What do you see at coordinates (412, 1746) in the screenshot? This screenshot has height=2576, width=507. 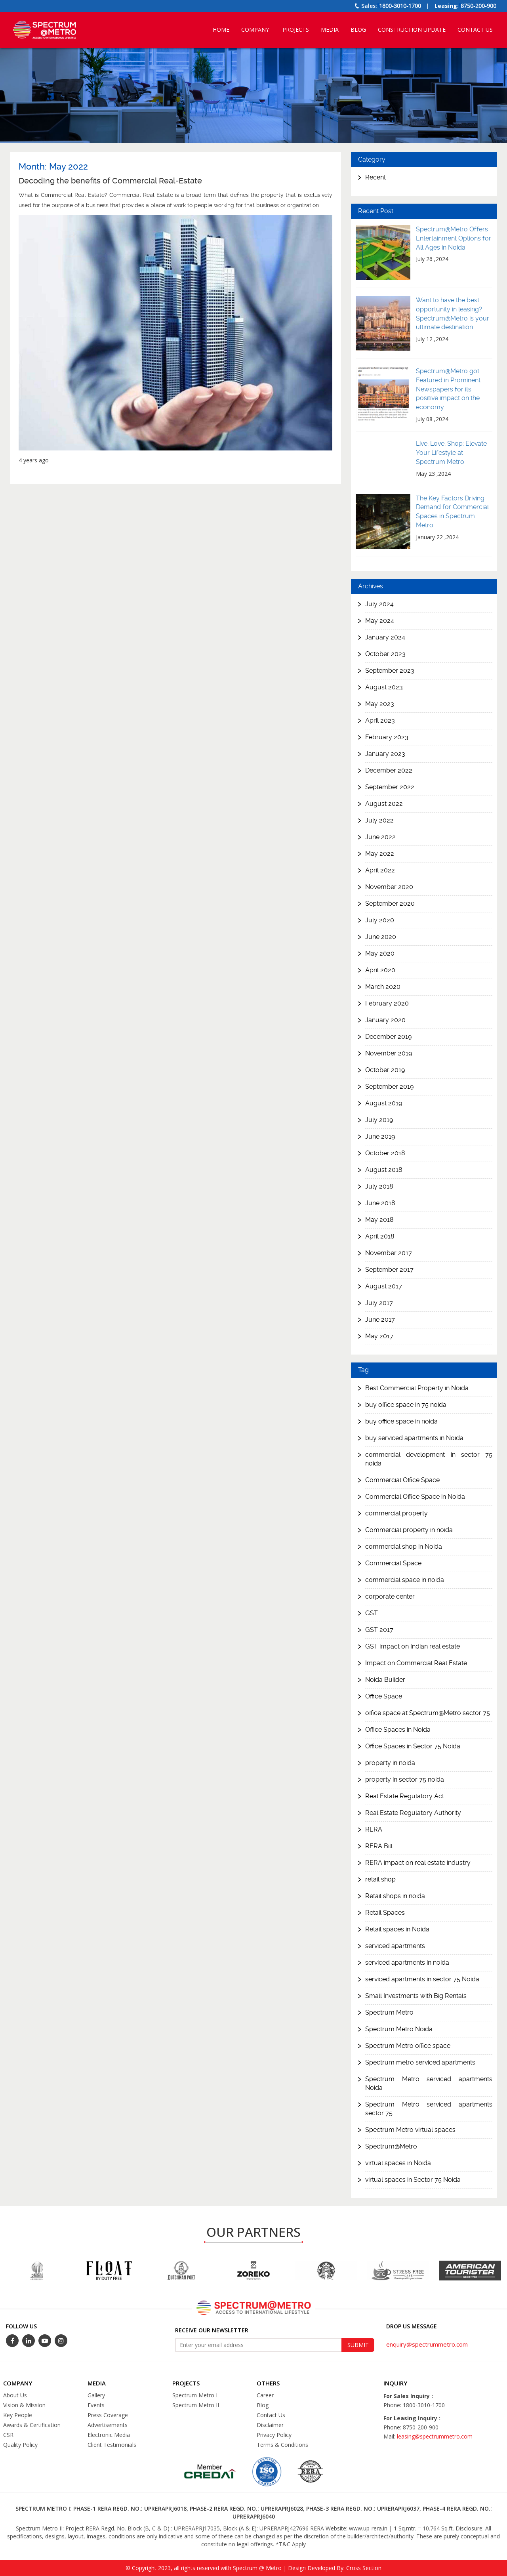 I see `Office Spaces in Sector 75 Noida` at bounding box center [412, 1746].